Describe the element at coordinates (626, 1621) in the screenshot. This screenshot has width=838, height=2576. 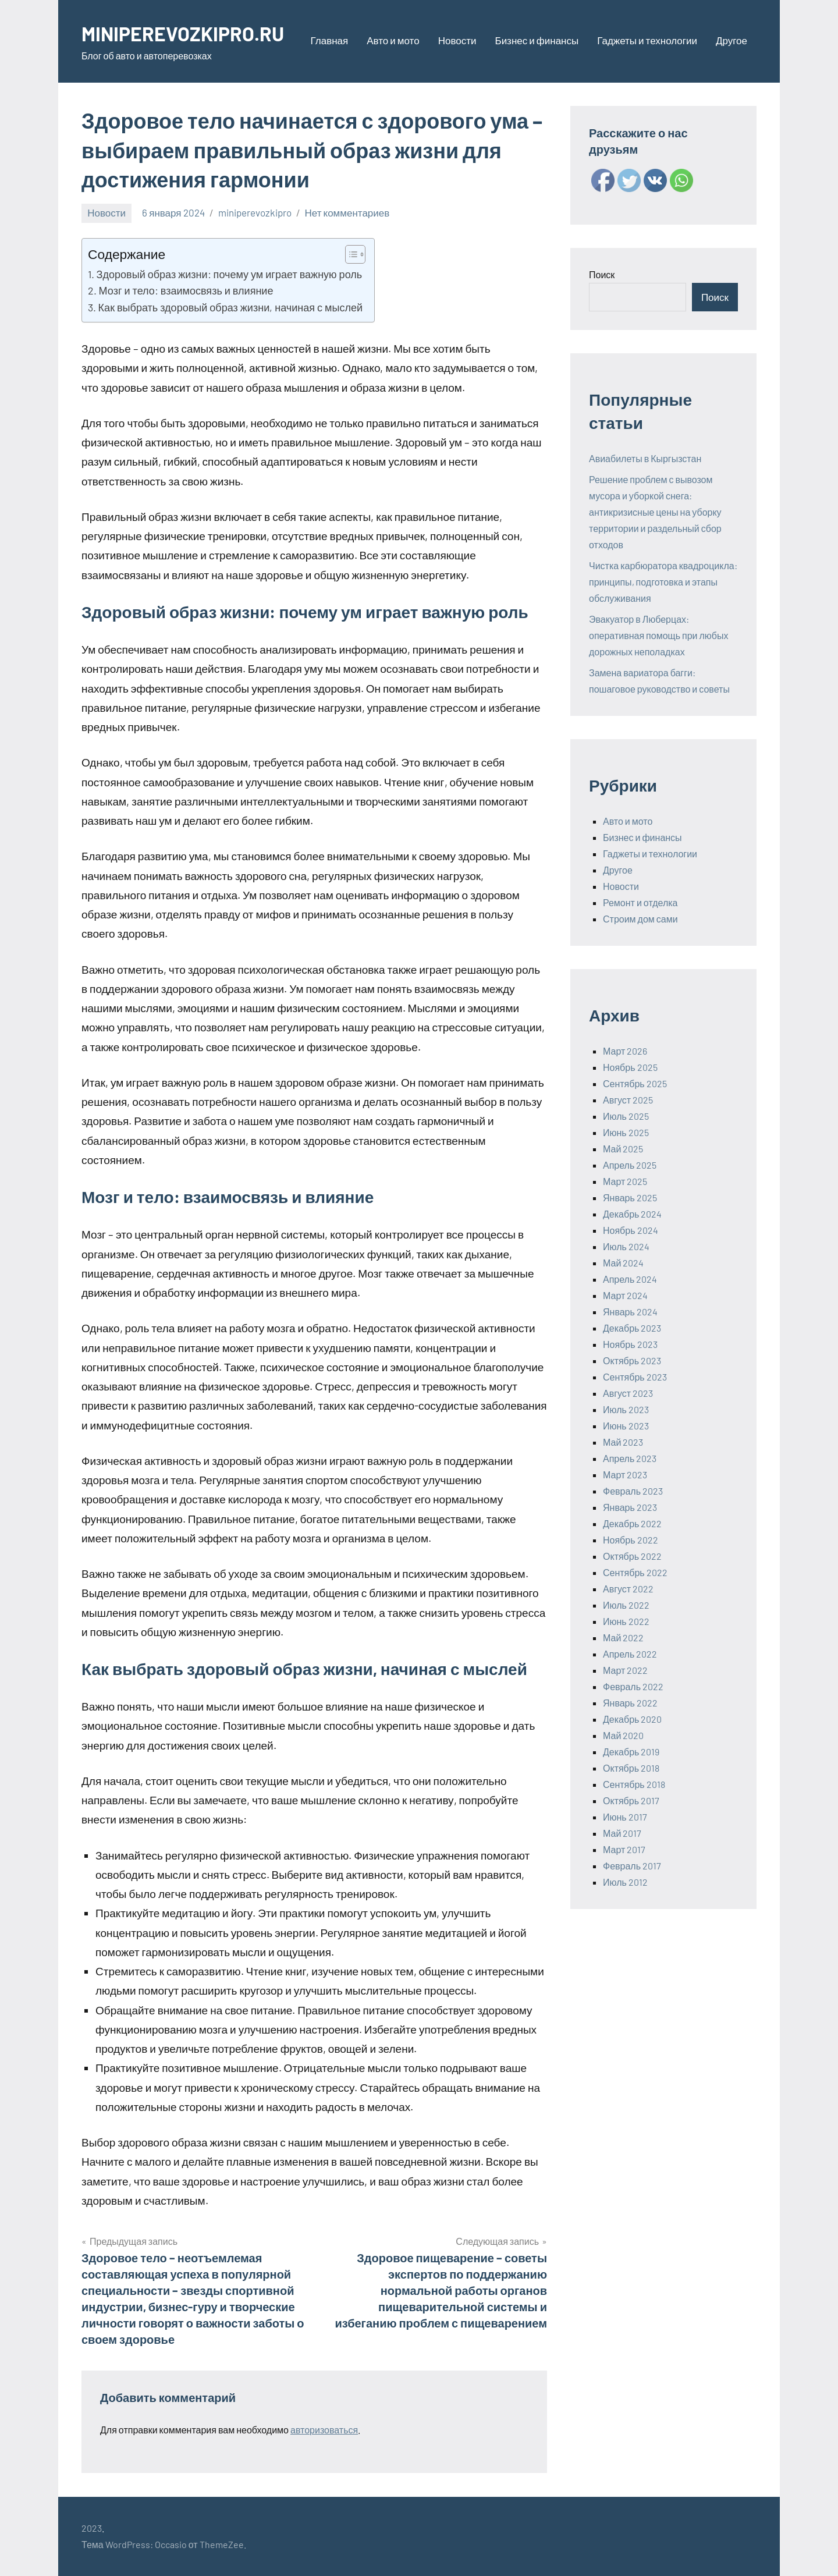
I see `Июнь 2022` at that location.